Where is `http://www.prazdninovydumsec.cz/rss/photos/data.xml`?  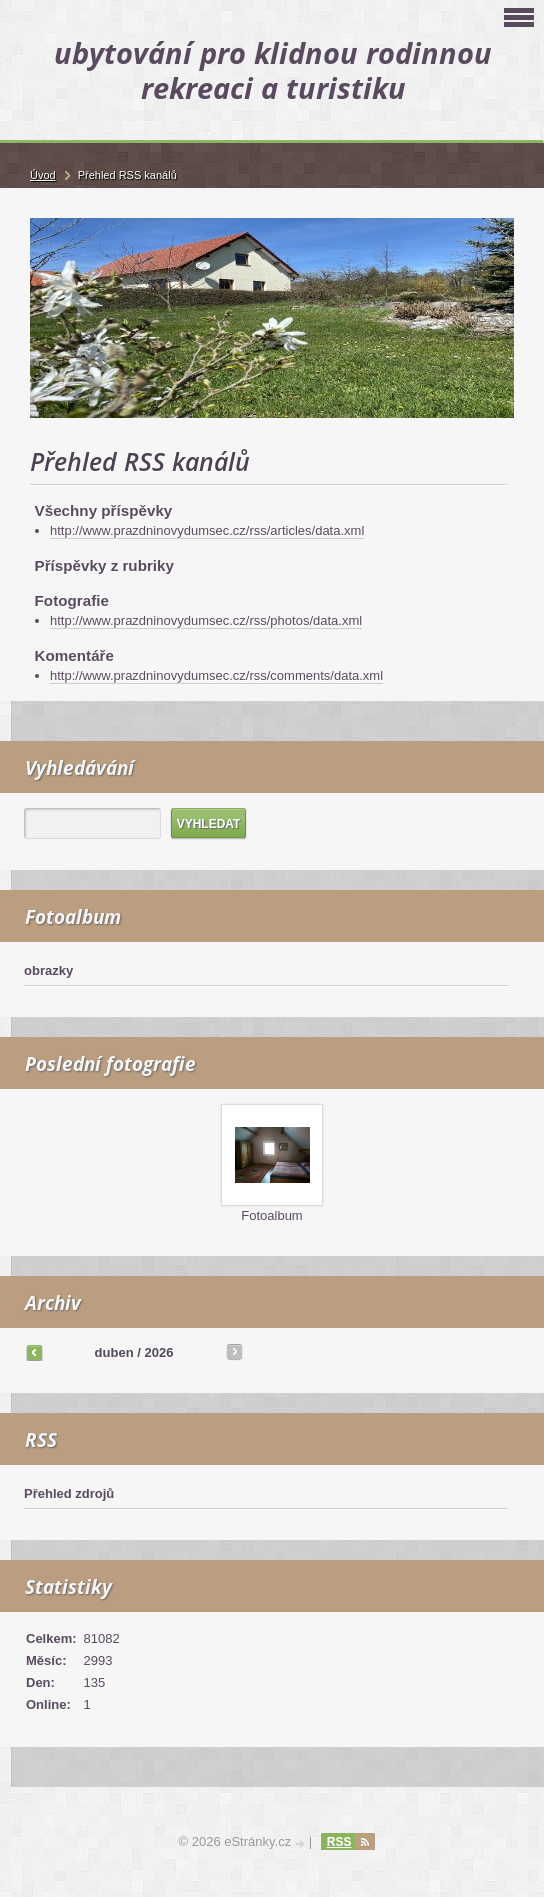 http://www.prazdninovydumsec.cz/rss/photos/data.xml is located at coordinates (206, 620).